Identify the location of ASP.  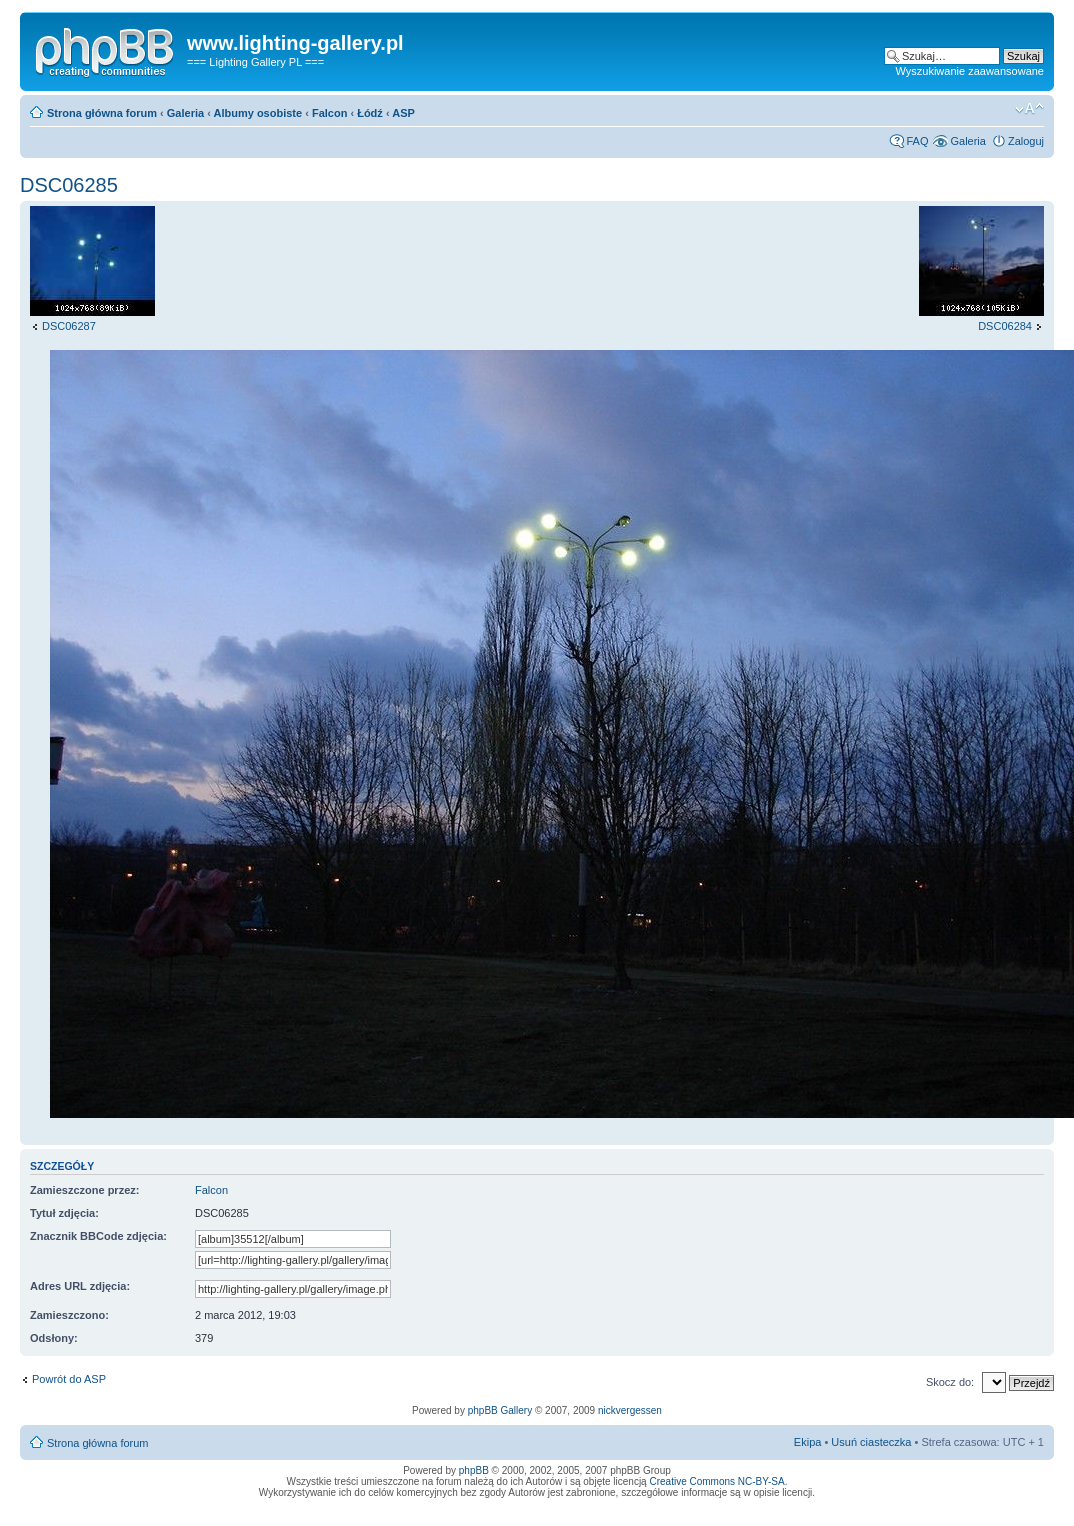
(403, 113).